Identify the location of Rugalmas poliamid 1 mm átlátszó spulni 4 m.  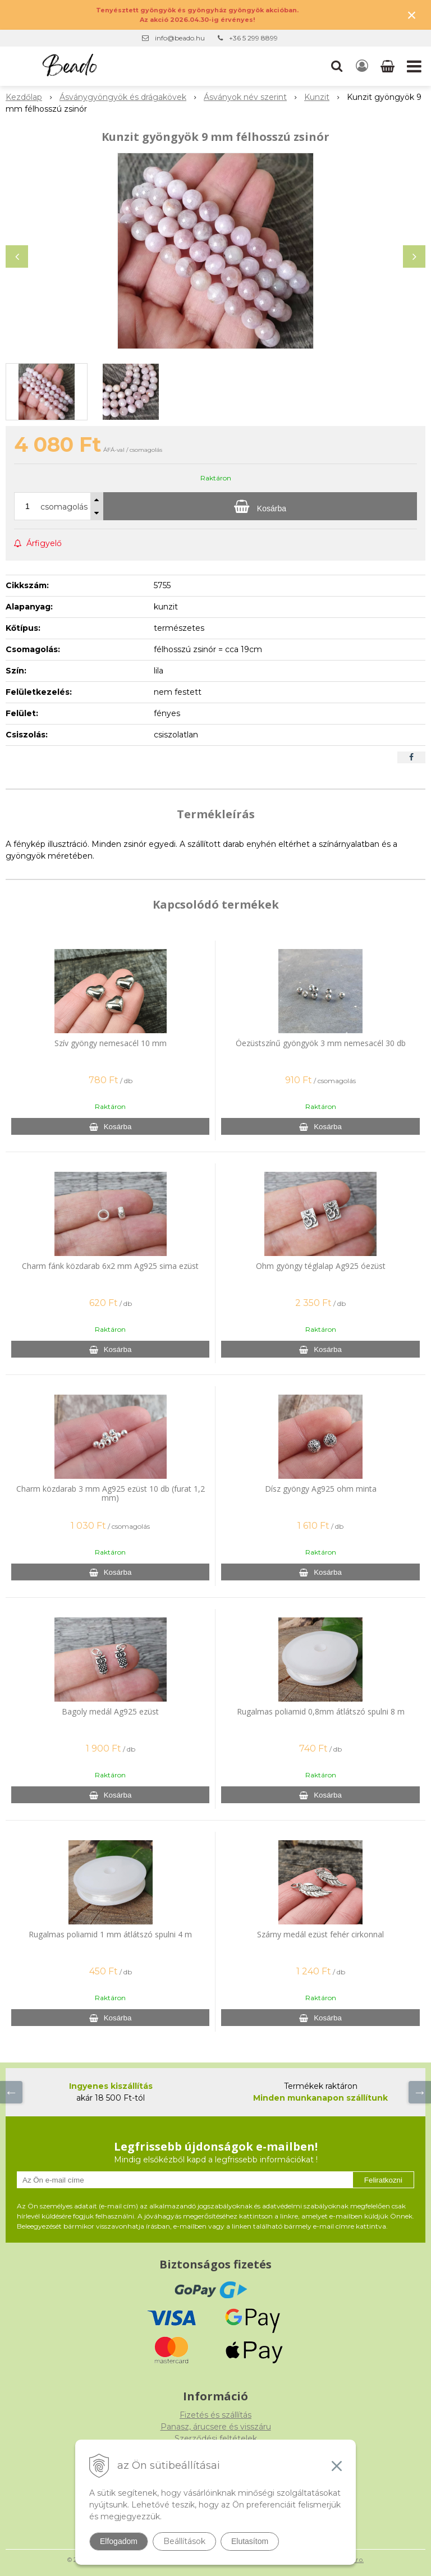
(110, 1934).